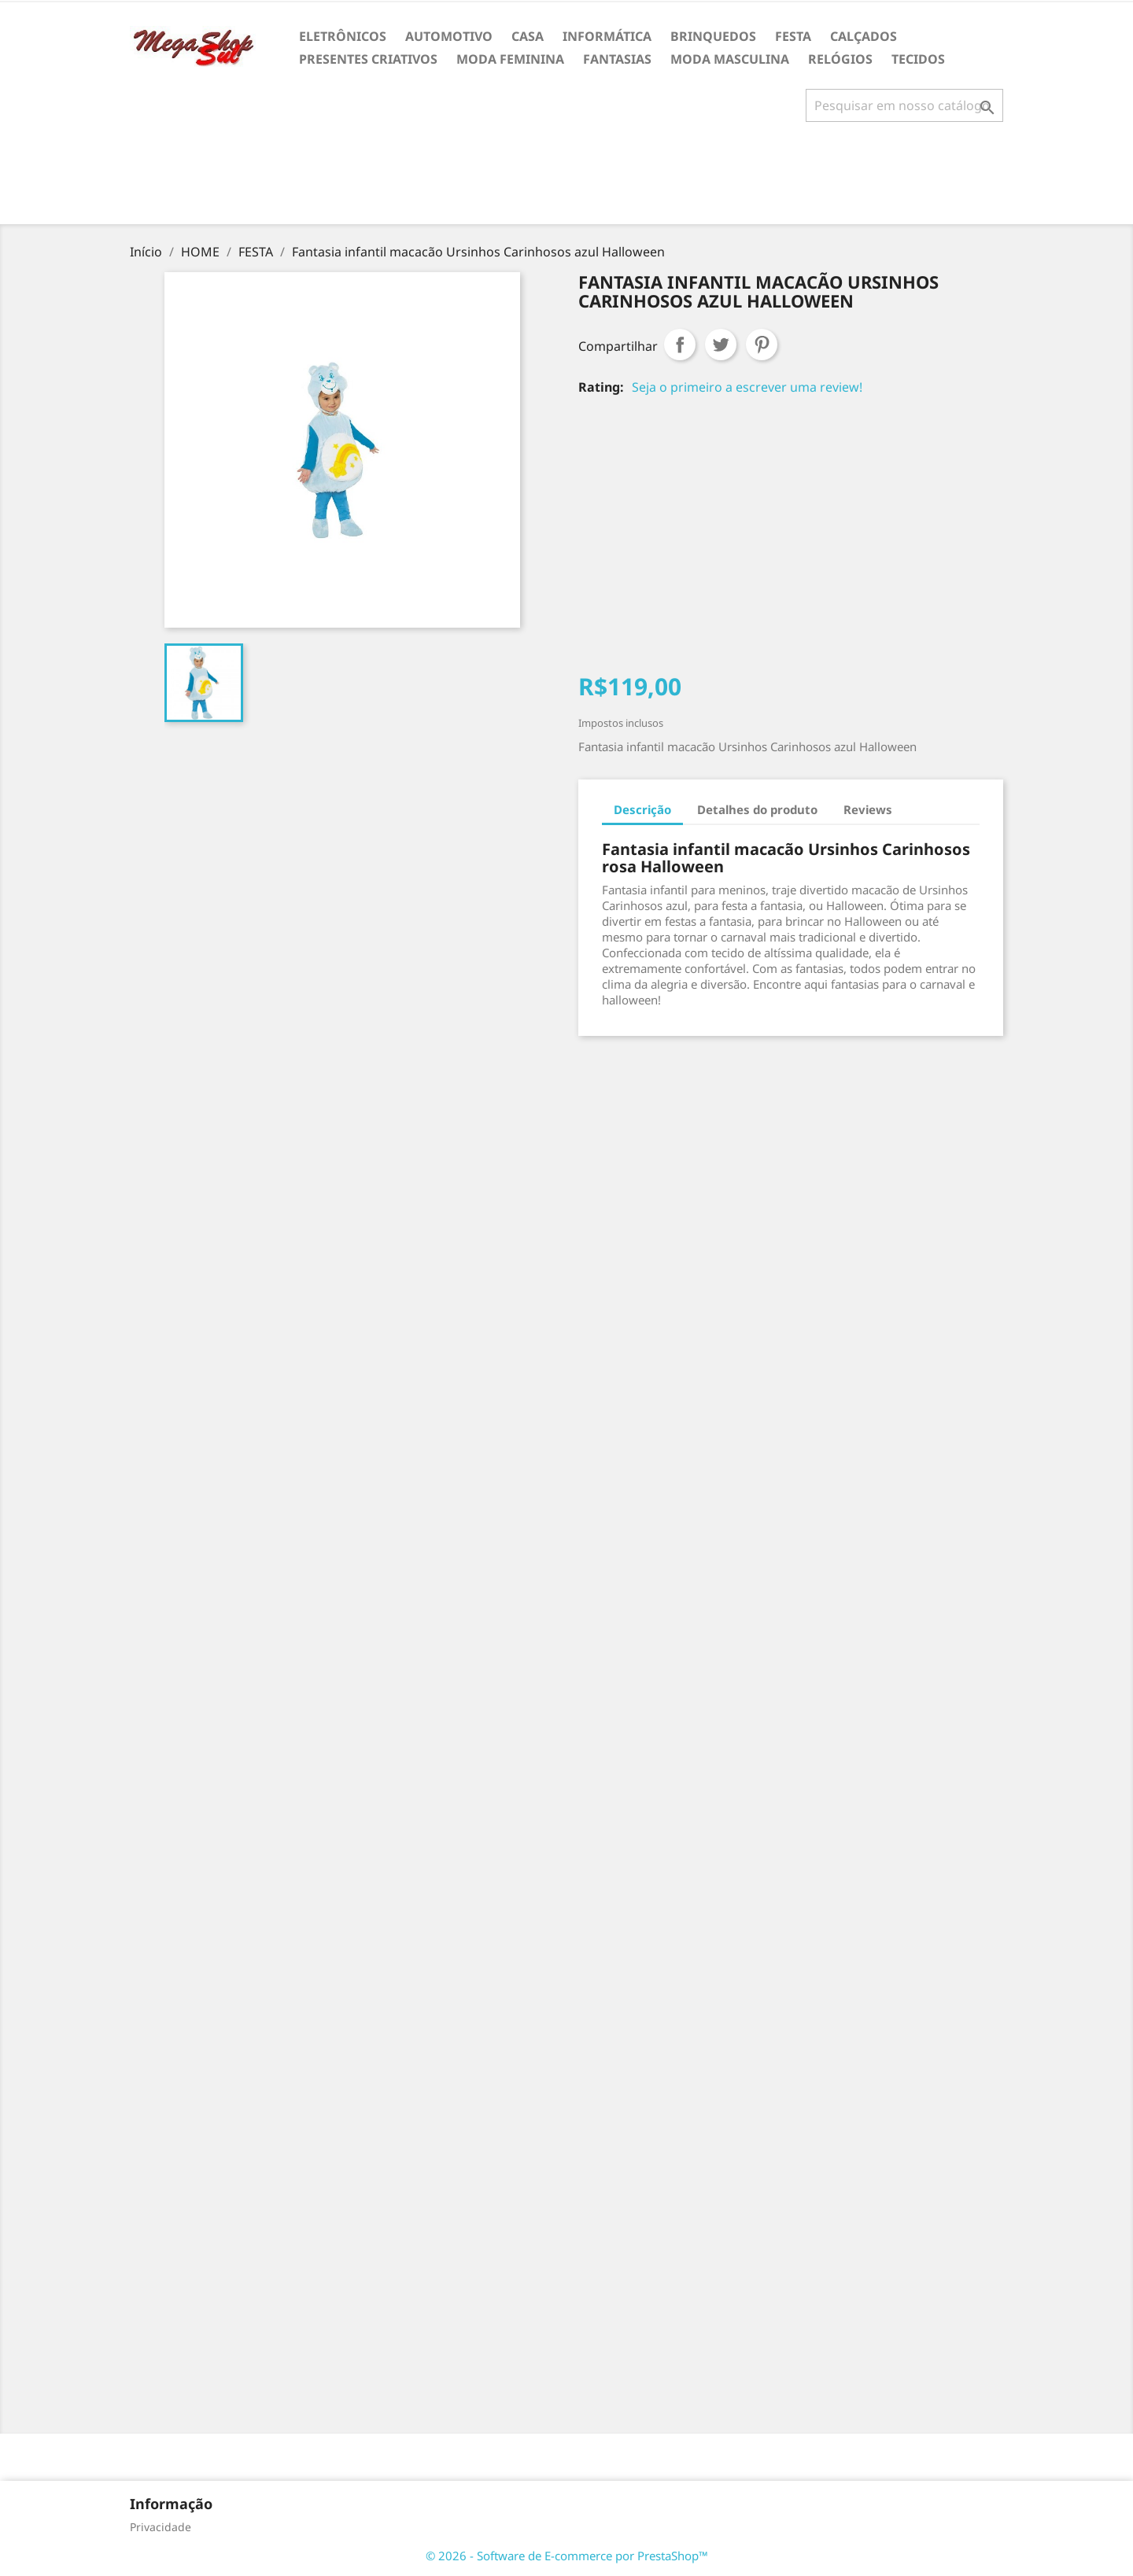 The width and height of the screenshot is (1133, 2576). What do you see at coordinates (918, 59) in the screenshot?
I see `TECIDOS` at bounding box center [918, 59].